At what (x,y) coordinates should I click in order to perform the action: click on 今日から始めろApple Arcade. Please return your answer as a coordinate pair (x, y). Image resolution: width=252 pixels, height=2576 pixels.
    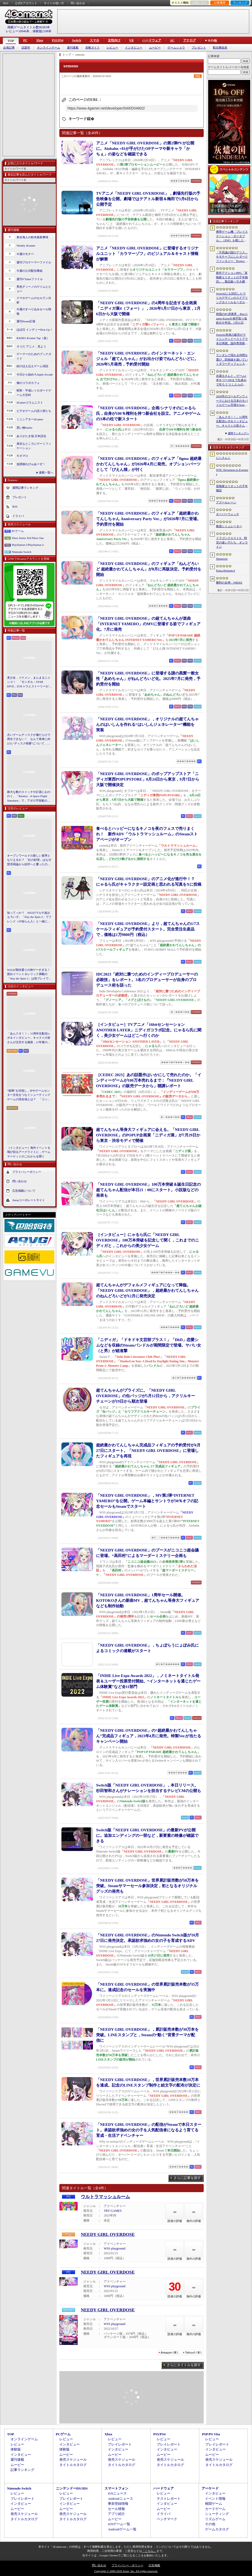
    Looking at the image, I should click on (35, 374).